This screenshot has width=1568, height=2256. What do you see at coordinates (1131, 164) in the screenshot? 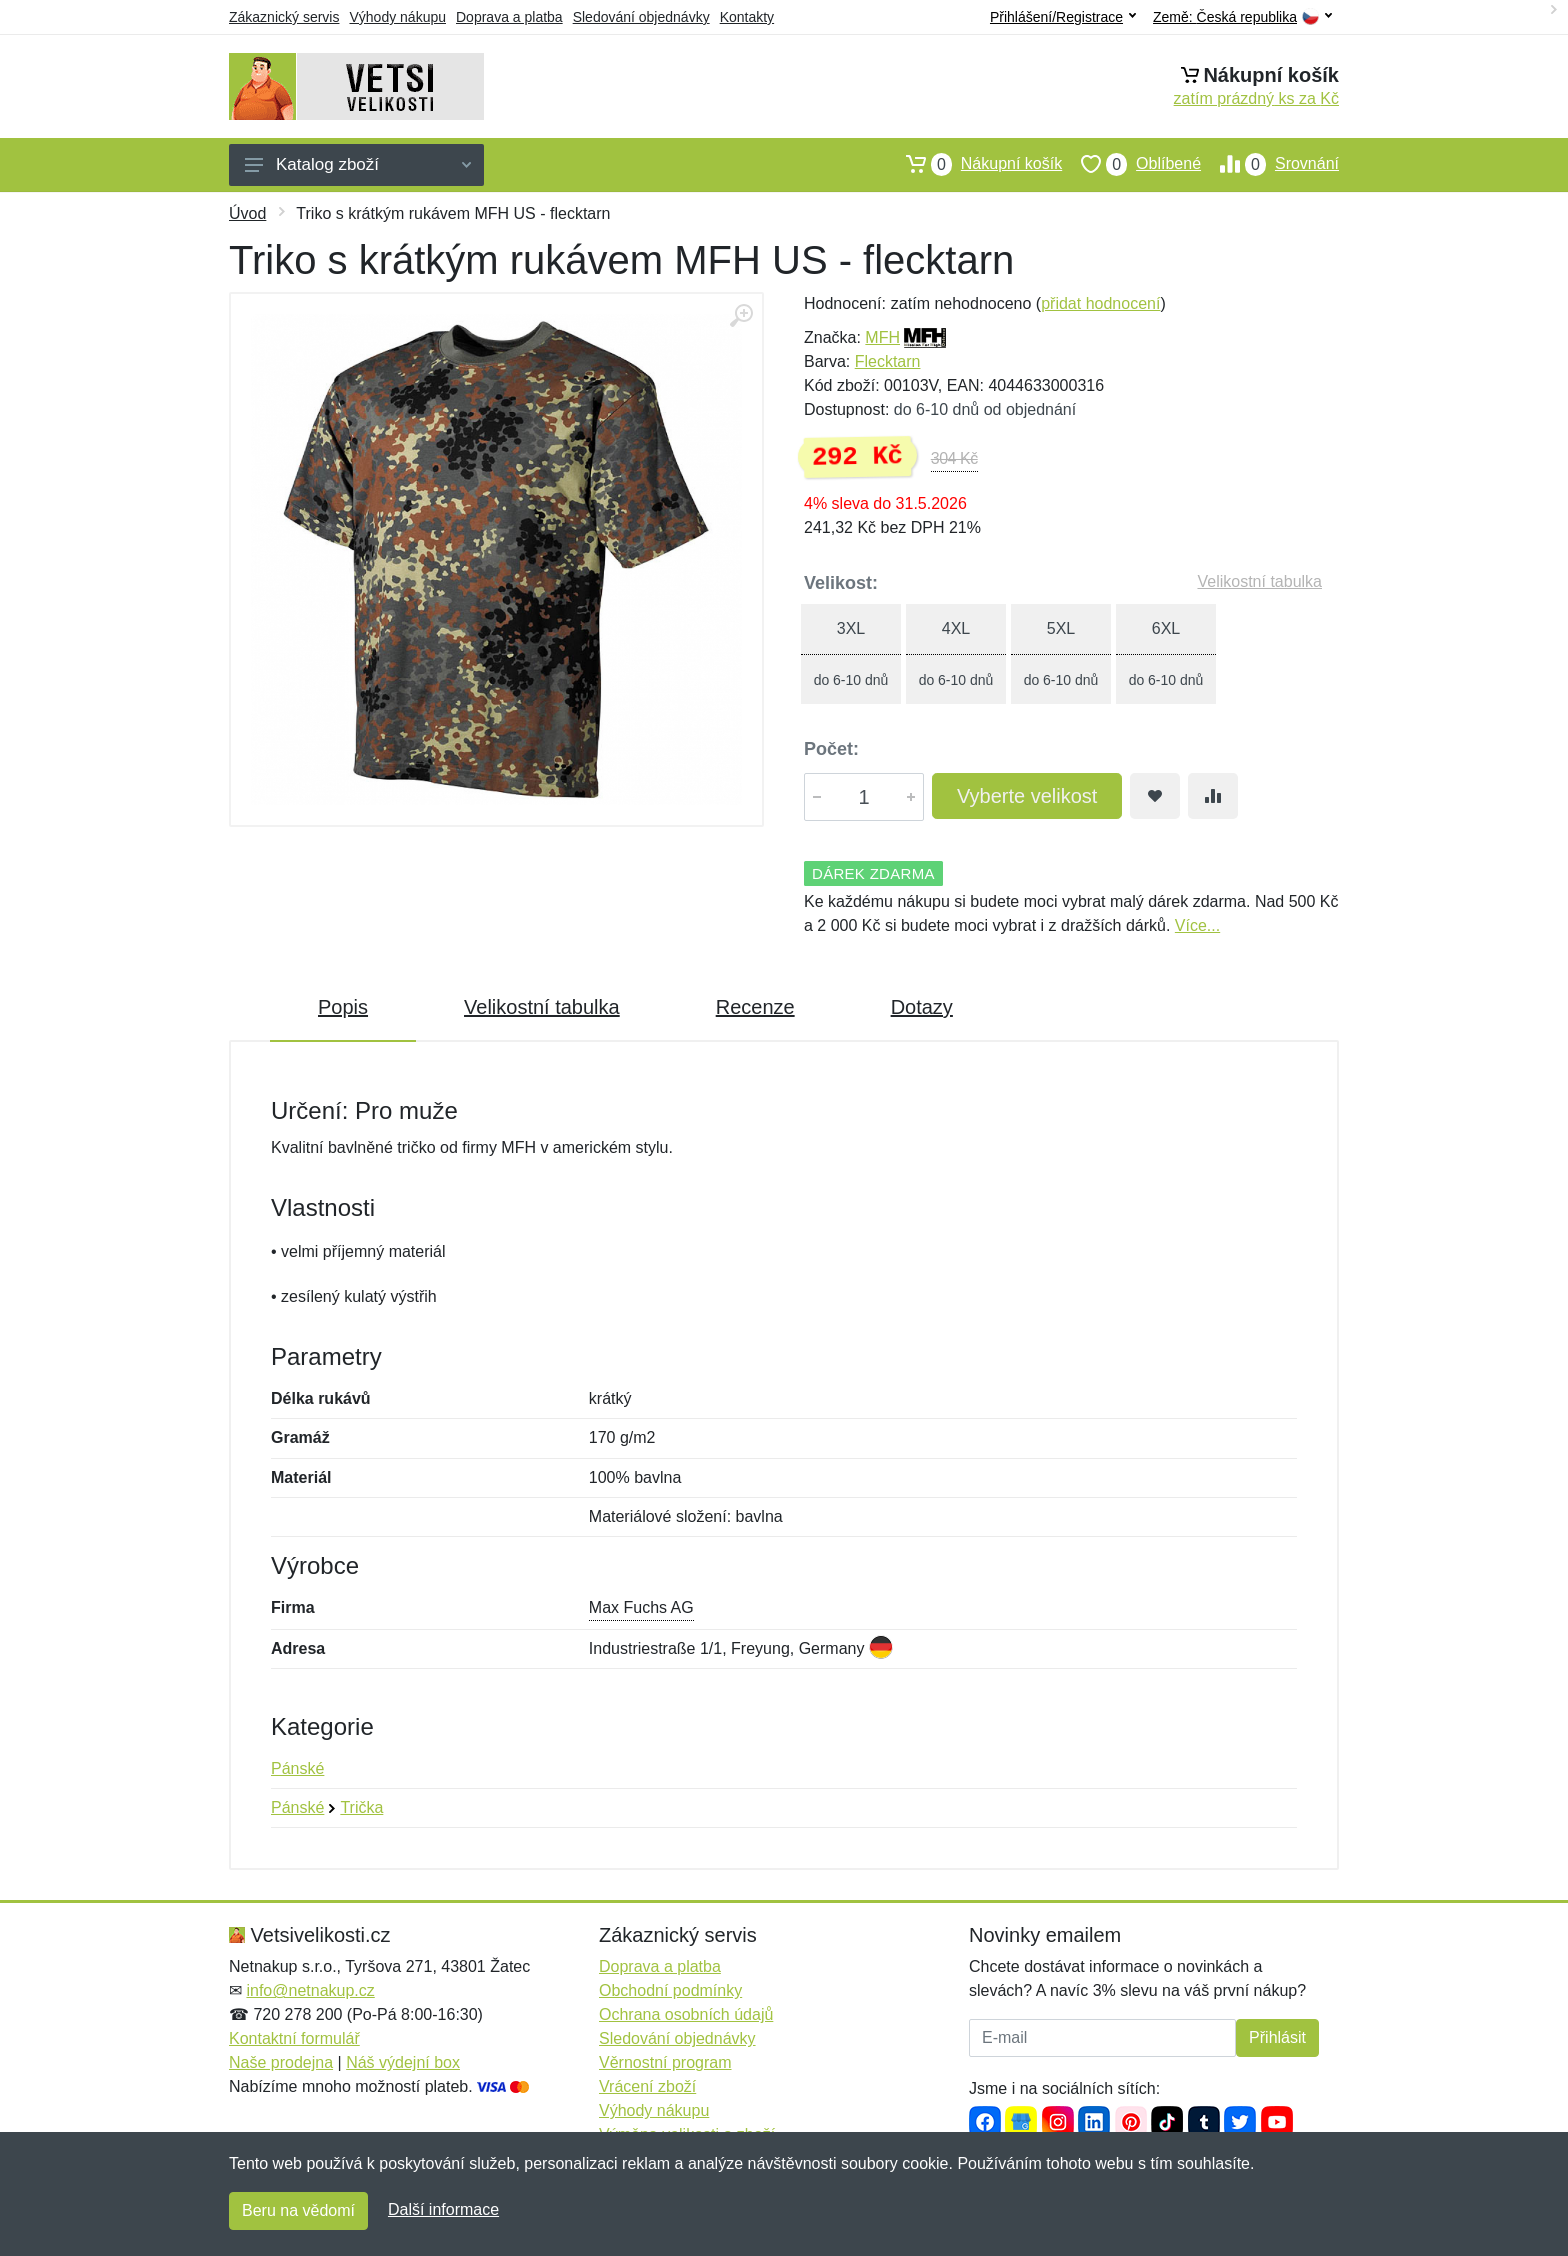
I see `Oblíbené` at bounding box center [1131, 164].